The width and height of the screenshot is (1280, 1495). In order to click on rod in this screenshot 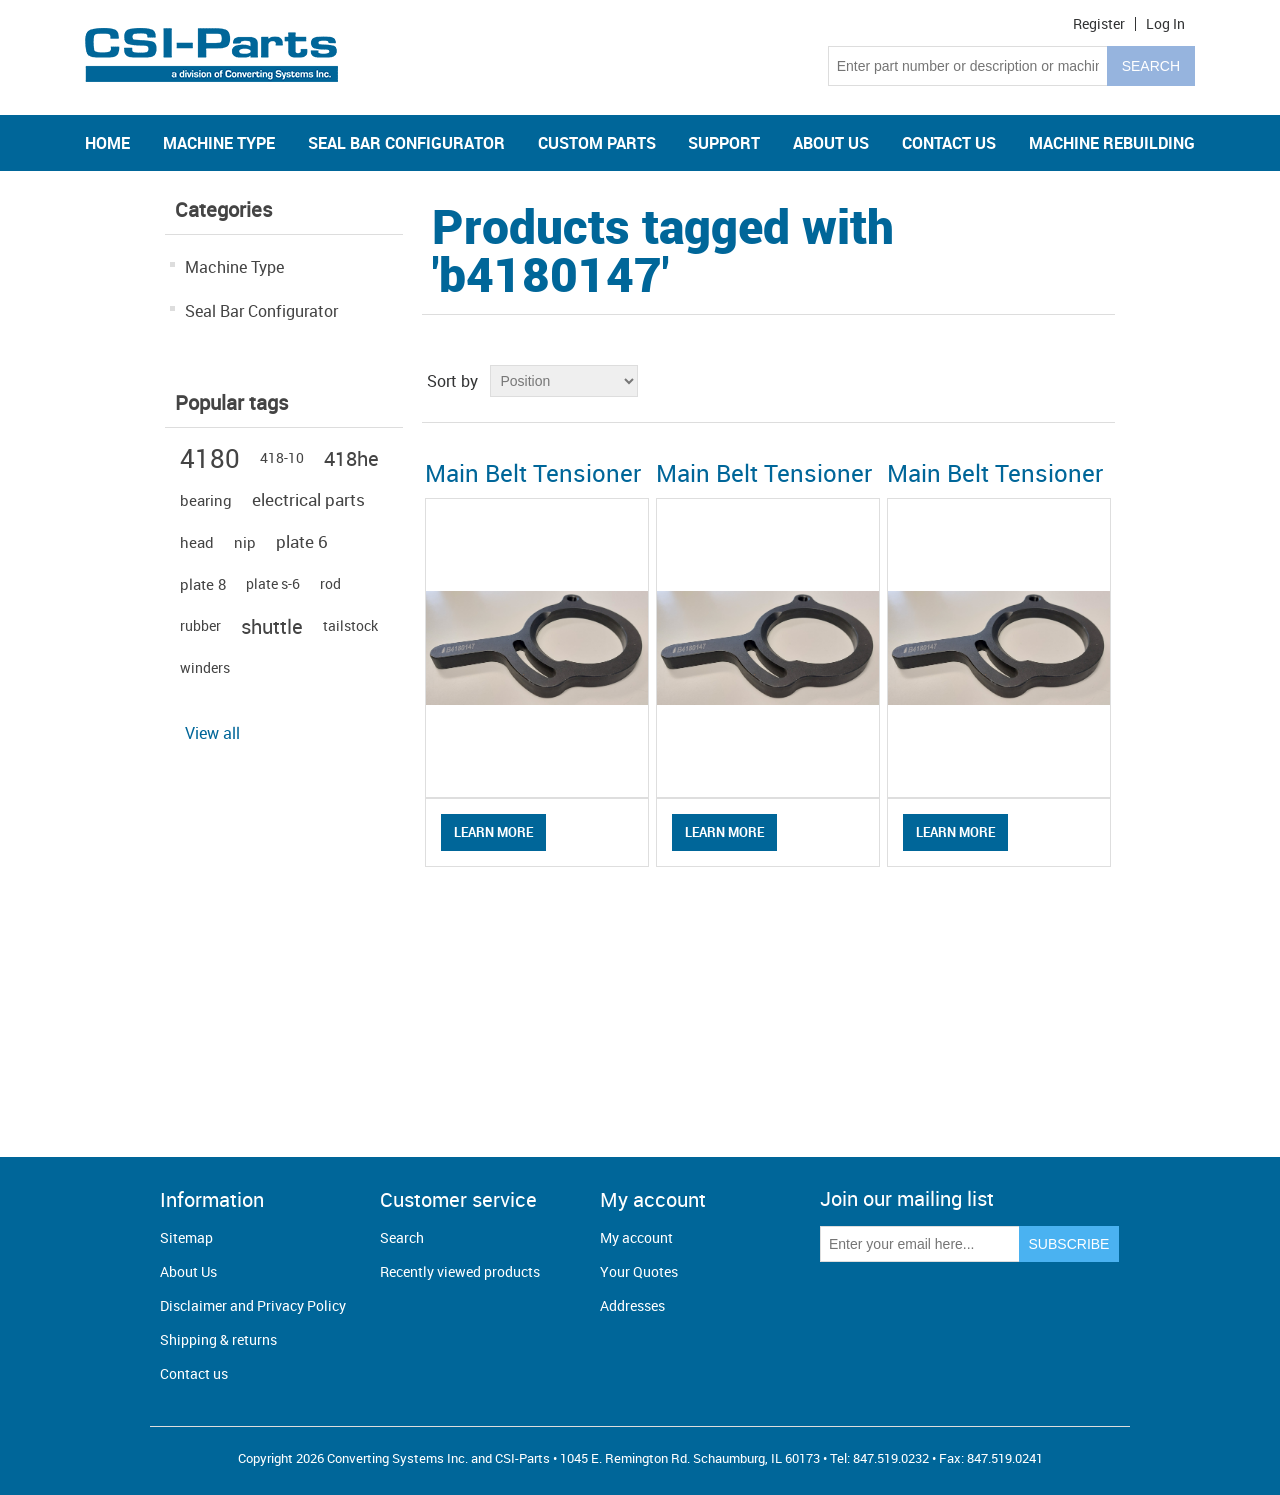, I will do `click(330, 583)`.